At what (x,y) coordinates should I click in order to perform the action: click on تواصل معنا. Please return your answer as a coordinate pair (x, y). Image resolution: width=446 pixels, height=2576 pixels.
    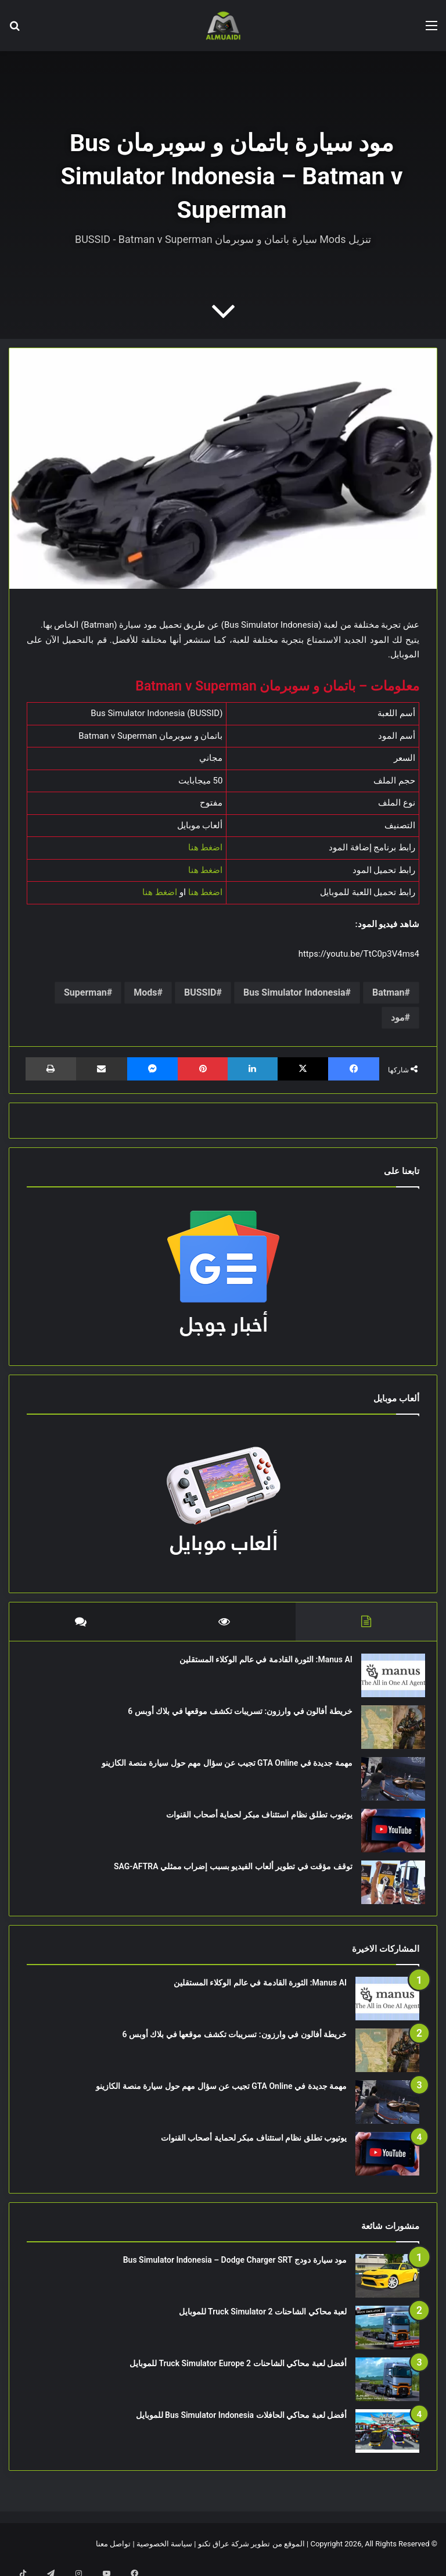
    Looking at the image, I should click on (113, 2554).